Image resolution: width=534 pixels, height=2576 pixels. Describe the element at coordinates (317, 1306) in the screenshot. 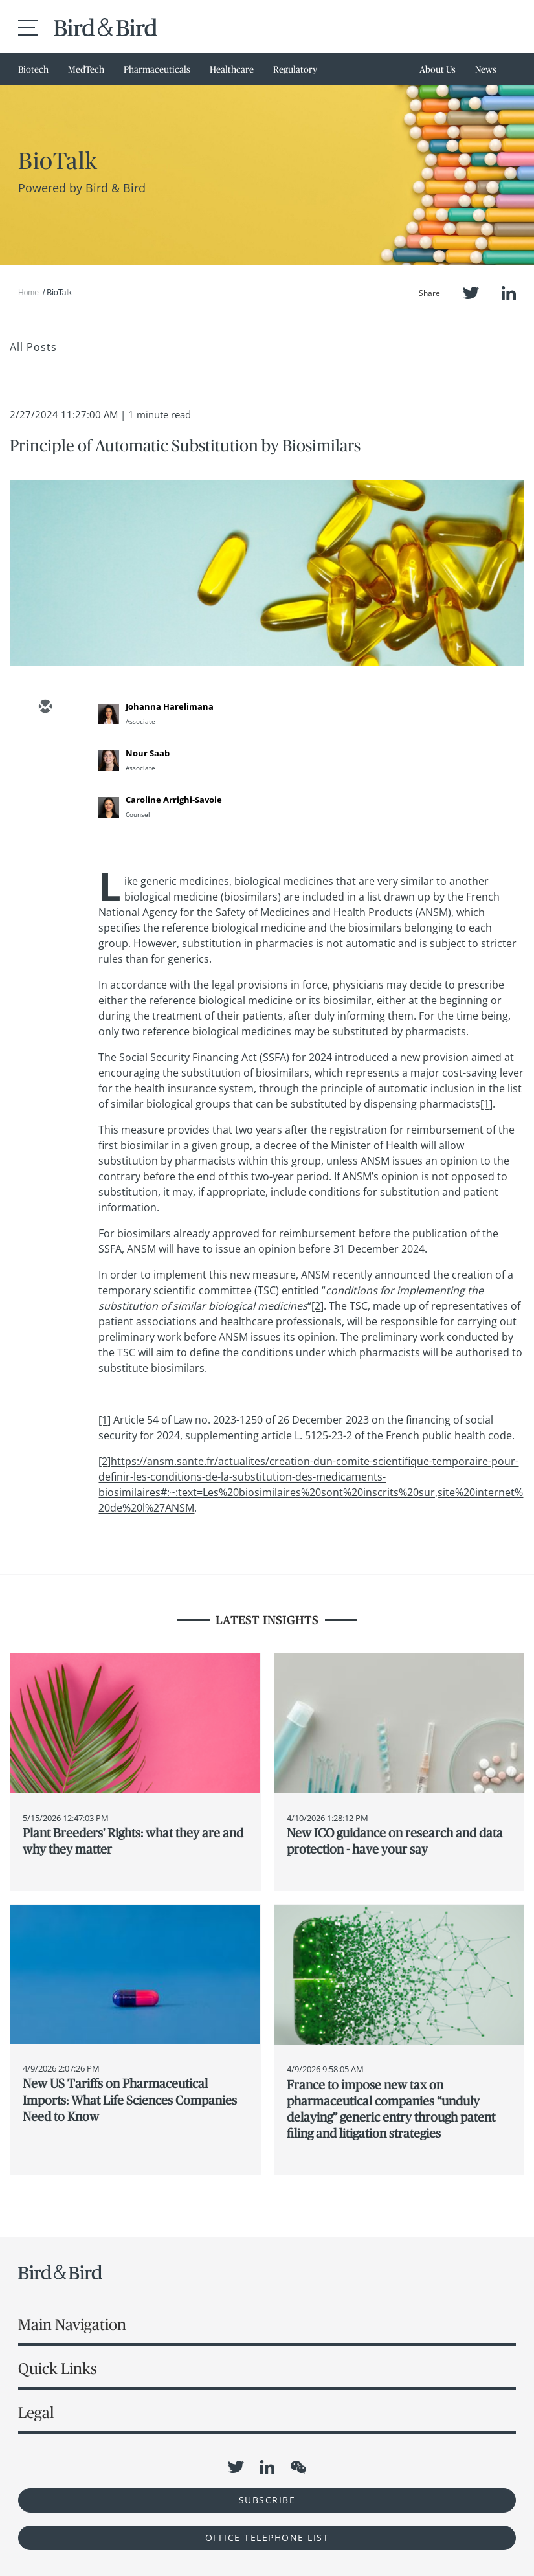

I see `[2]` at that location.